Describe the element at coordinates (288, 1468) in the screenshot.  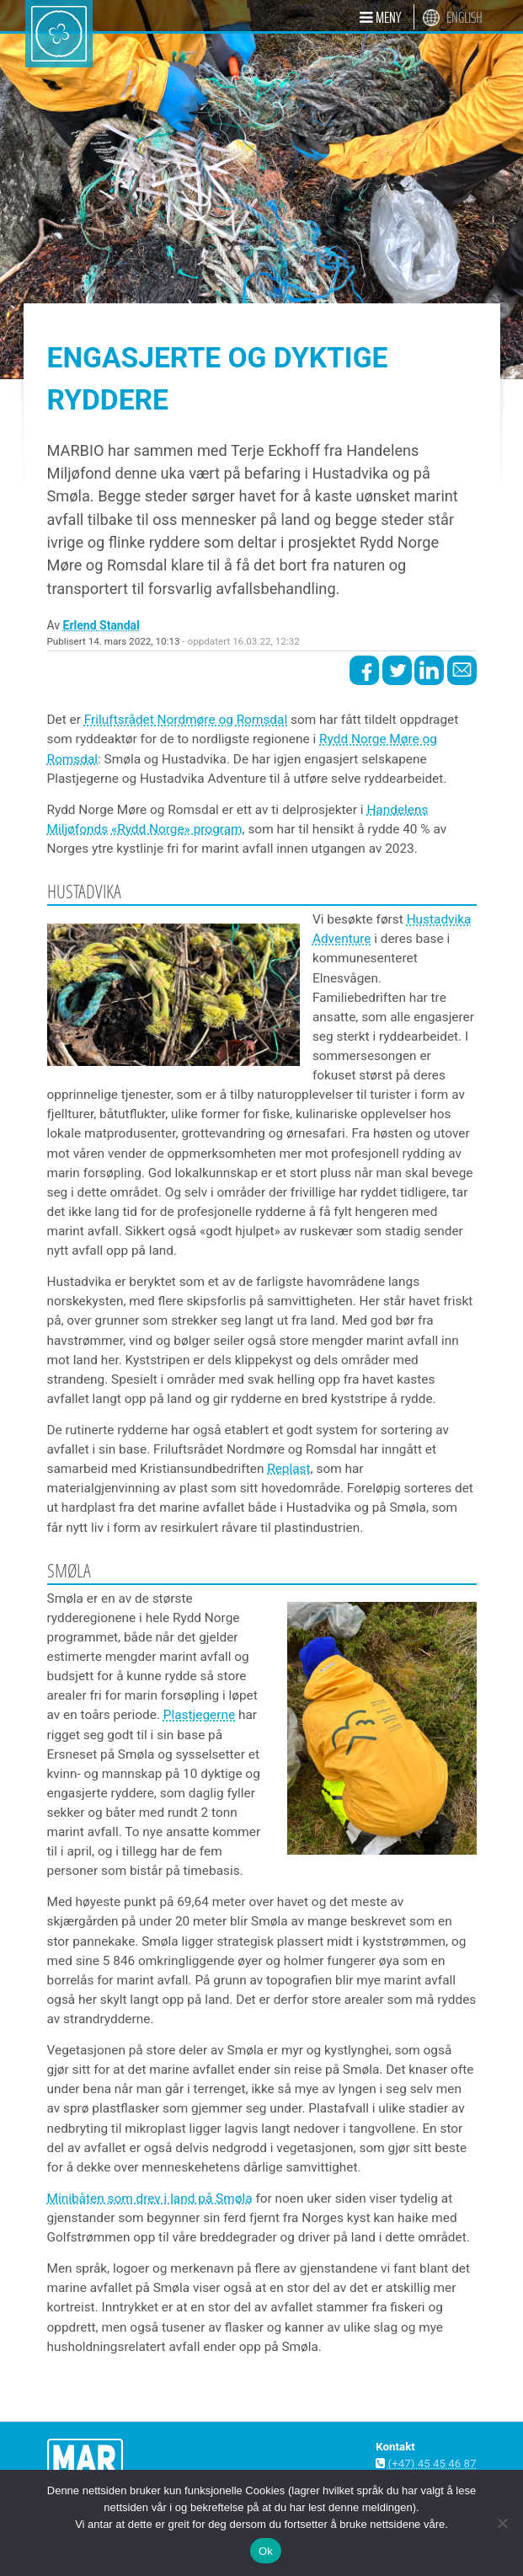
I see `Replast` at that location.